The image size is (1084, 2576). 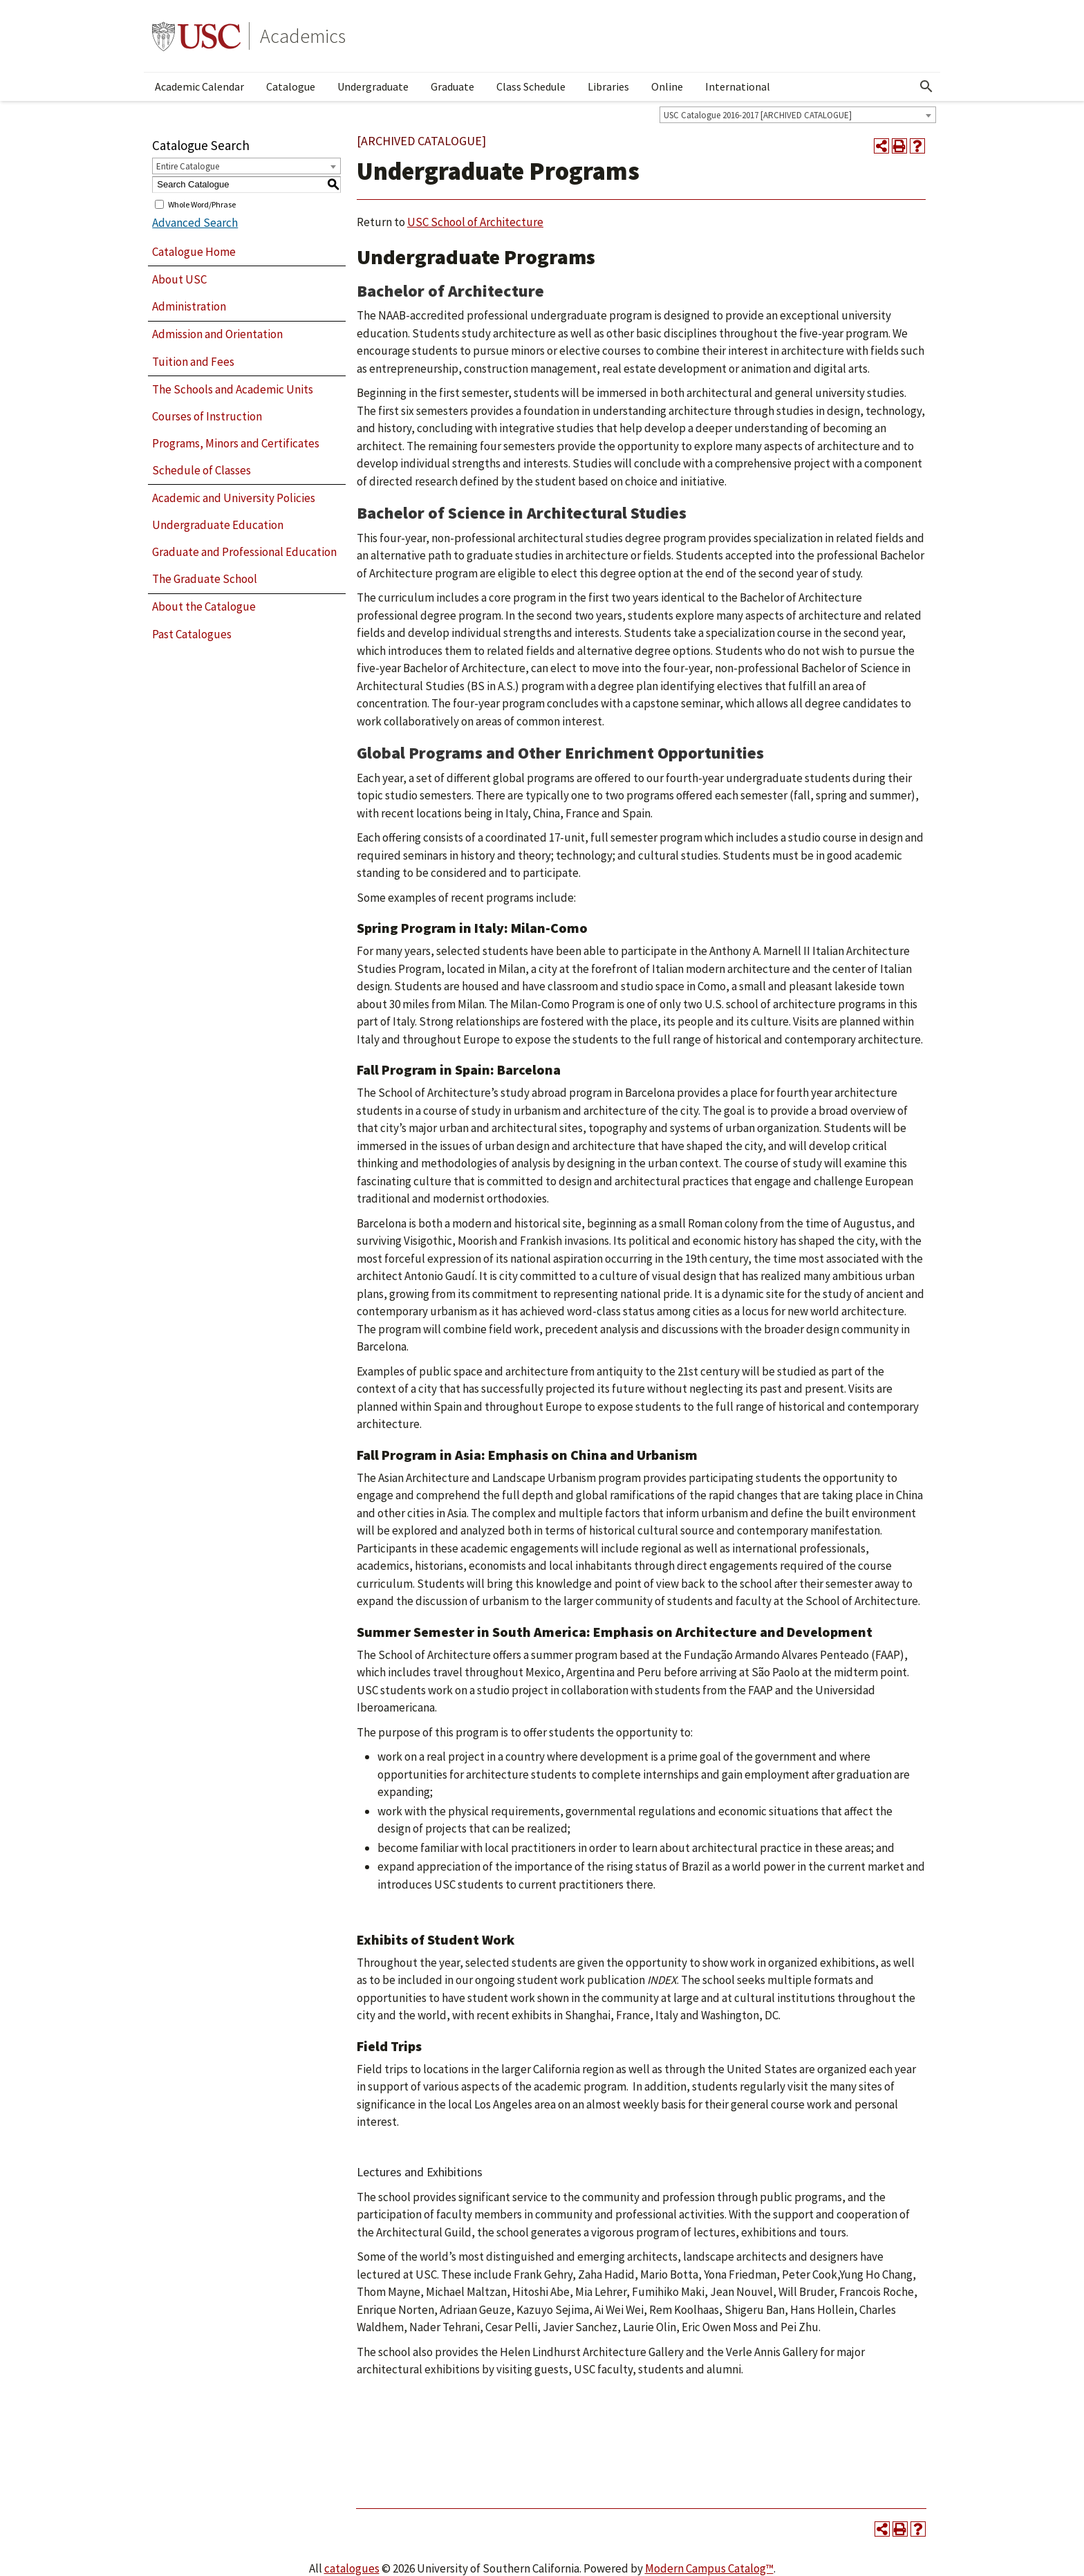 What do you see at coordinates (531, 86) in the screenshot?
I see `Class Schedule` at bounding box center [531, 86].